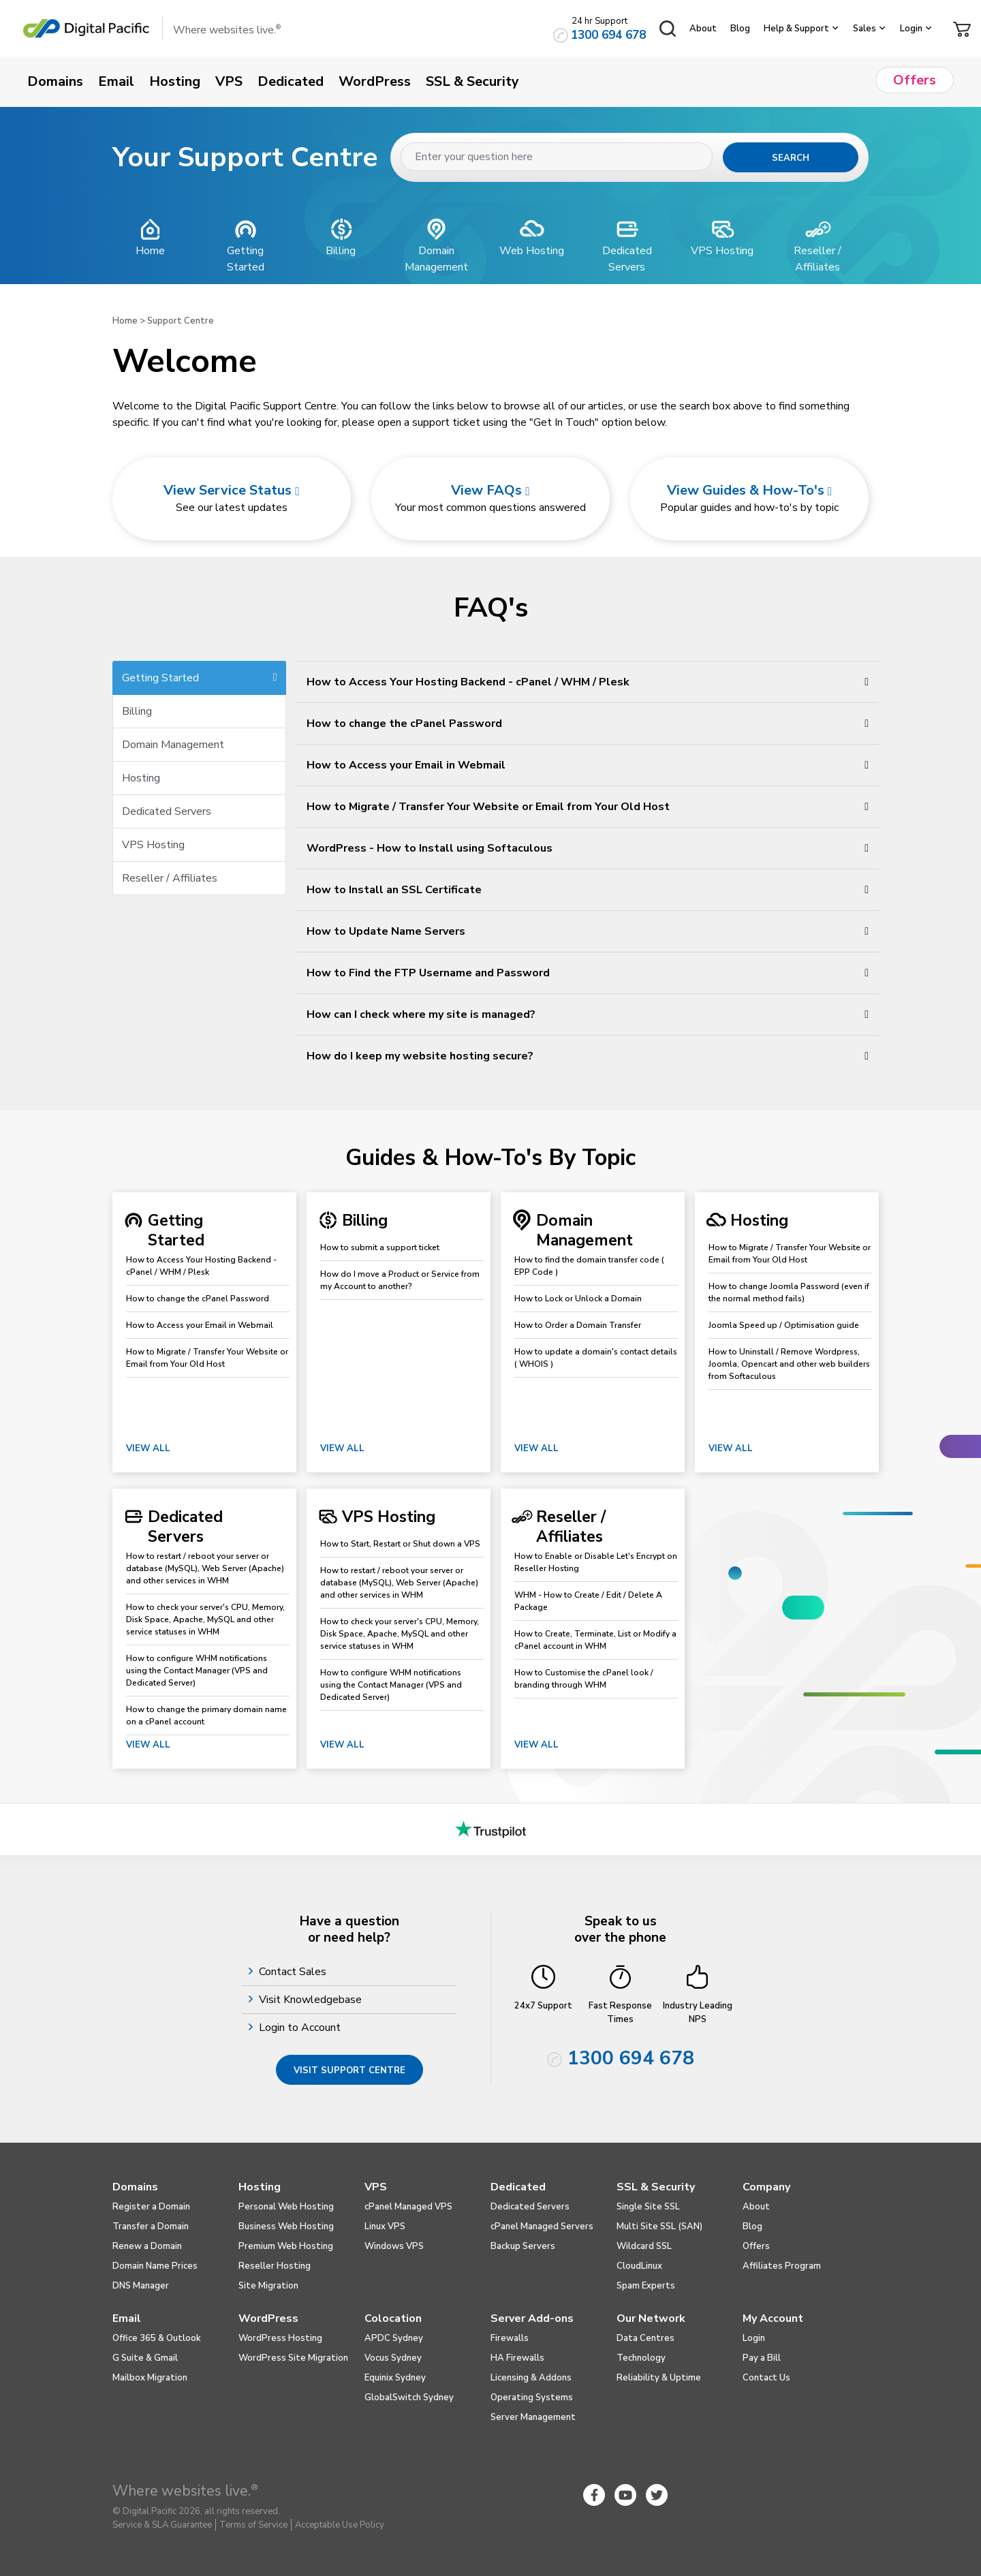 The width and height of the screenshot is (981, 2576). I want to click on Contact Sales, so click(294, 1971).